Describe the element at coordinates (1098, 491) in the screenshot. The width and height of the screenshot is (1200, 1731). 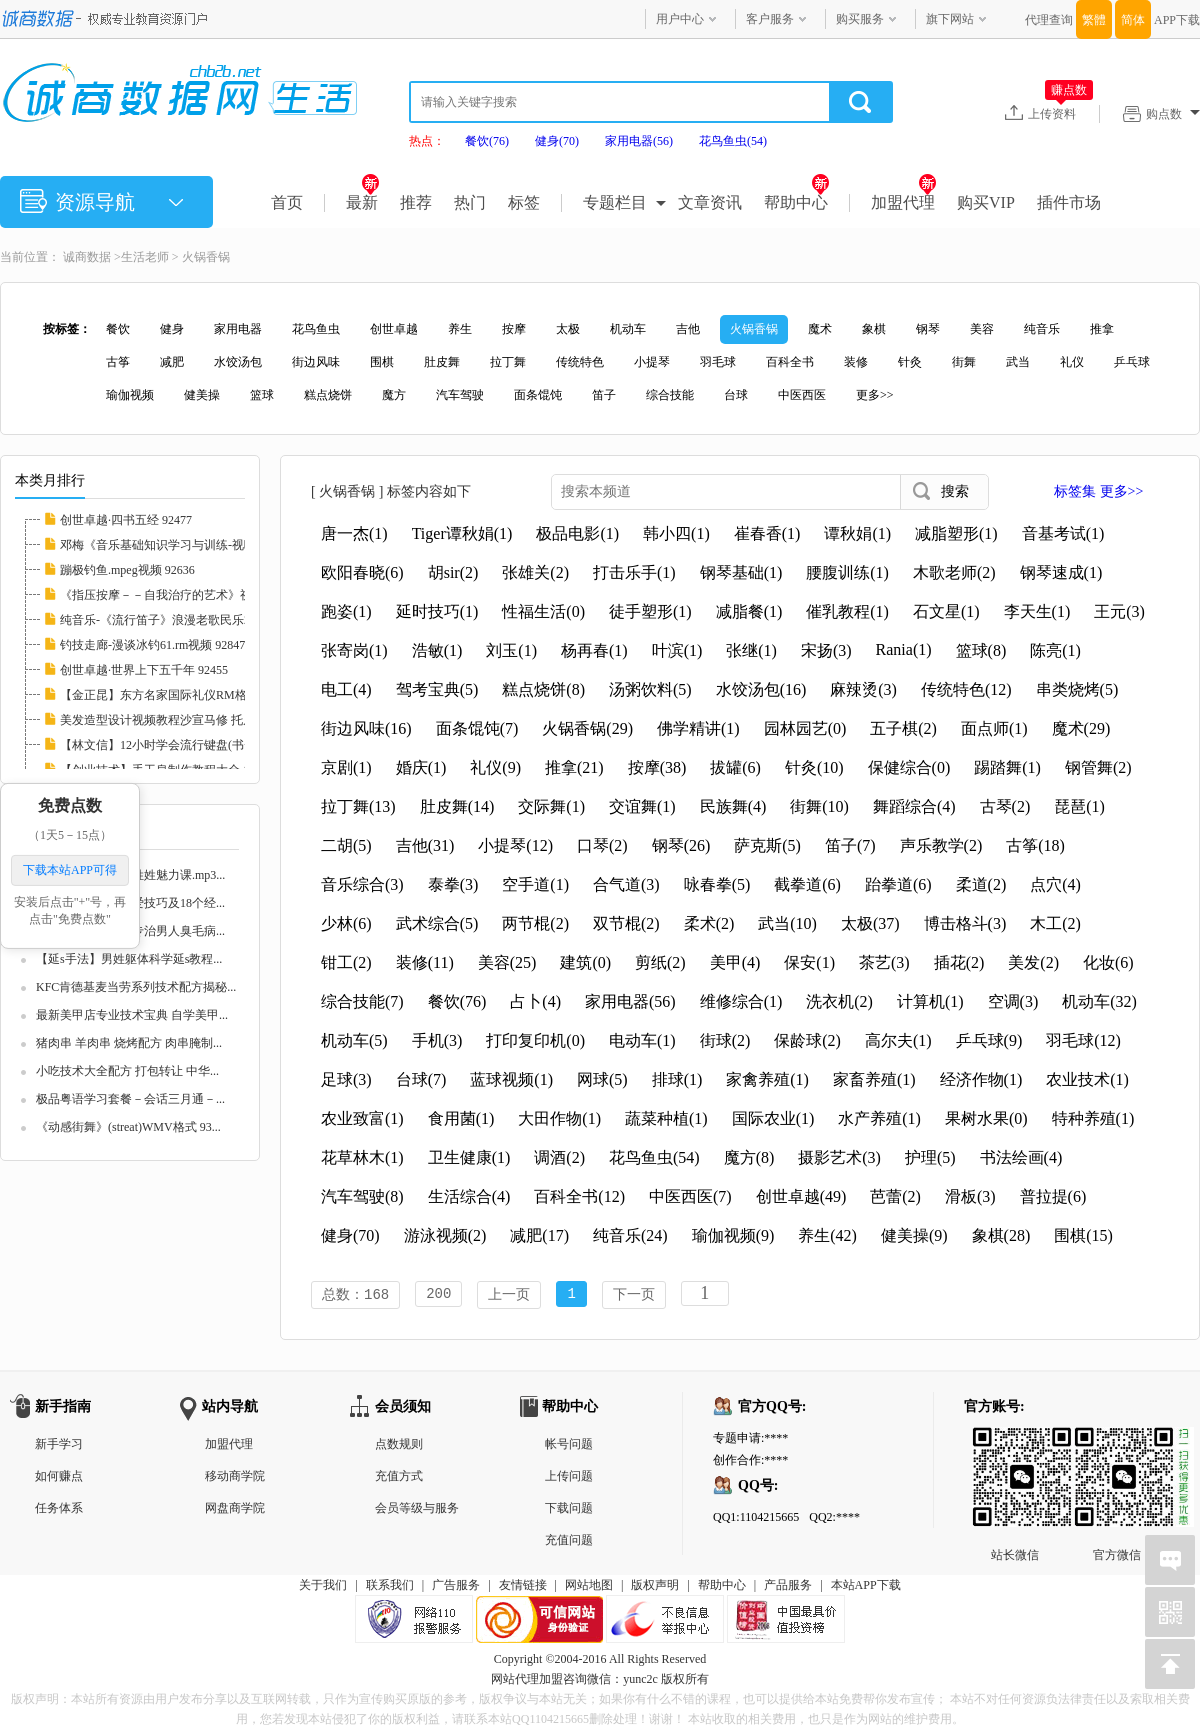
I see `标签集 更多>>` at that location.